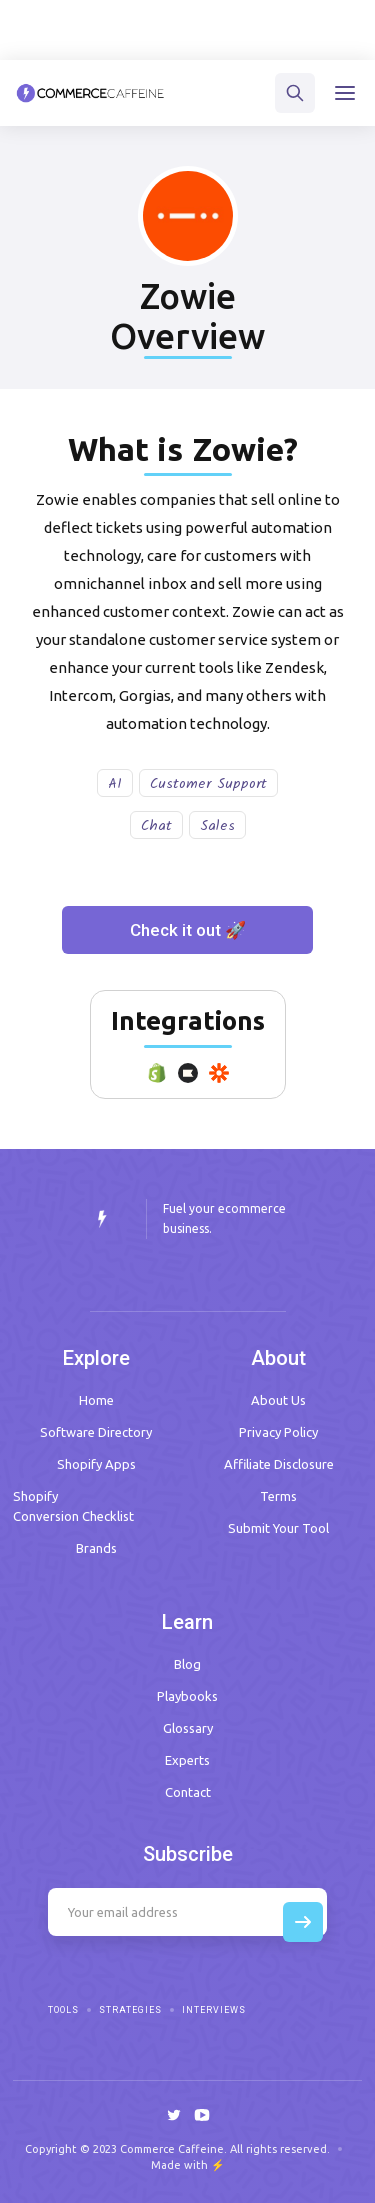 The width and height of the screenshot is (375, 2203). What do you see at coordinates (217, 826) in the screenshot?
I see `Sales` at bounding box center [217, 826].